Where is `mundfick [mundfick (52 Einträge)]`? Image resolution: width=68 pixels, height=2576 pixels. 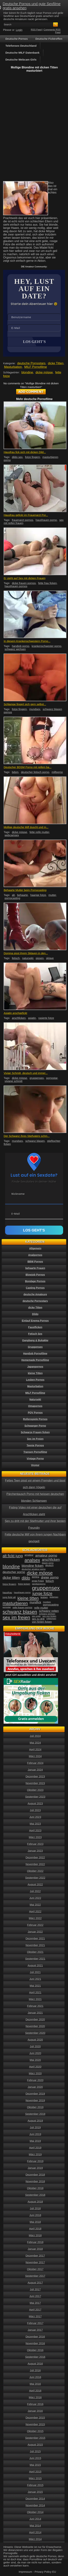
mundfick [mundfick (52 Einträge)] is located at coordinates (35, 1602).